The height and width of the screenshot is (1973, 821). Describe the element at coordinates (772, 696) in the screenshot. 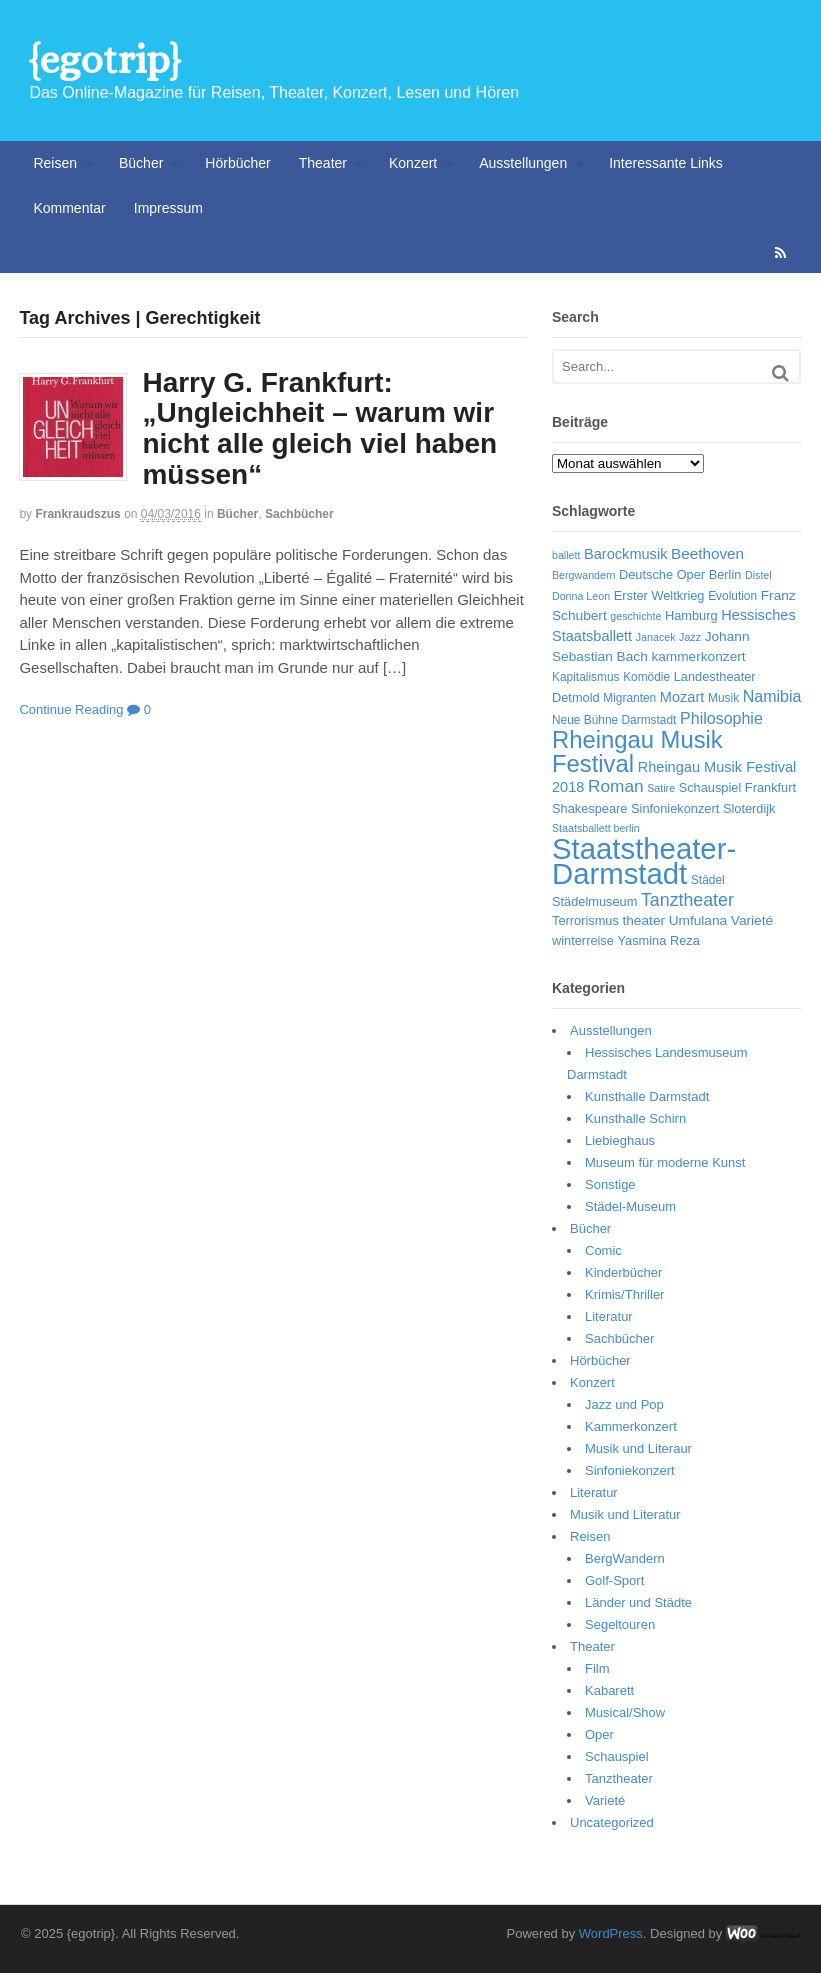

I see `Namibia [Namibia (11 Einträge)]` at that location.